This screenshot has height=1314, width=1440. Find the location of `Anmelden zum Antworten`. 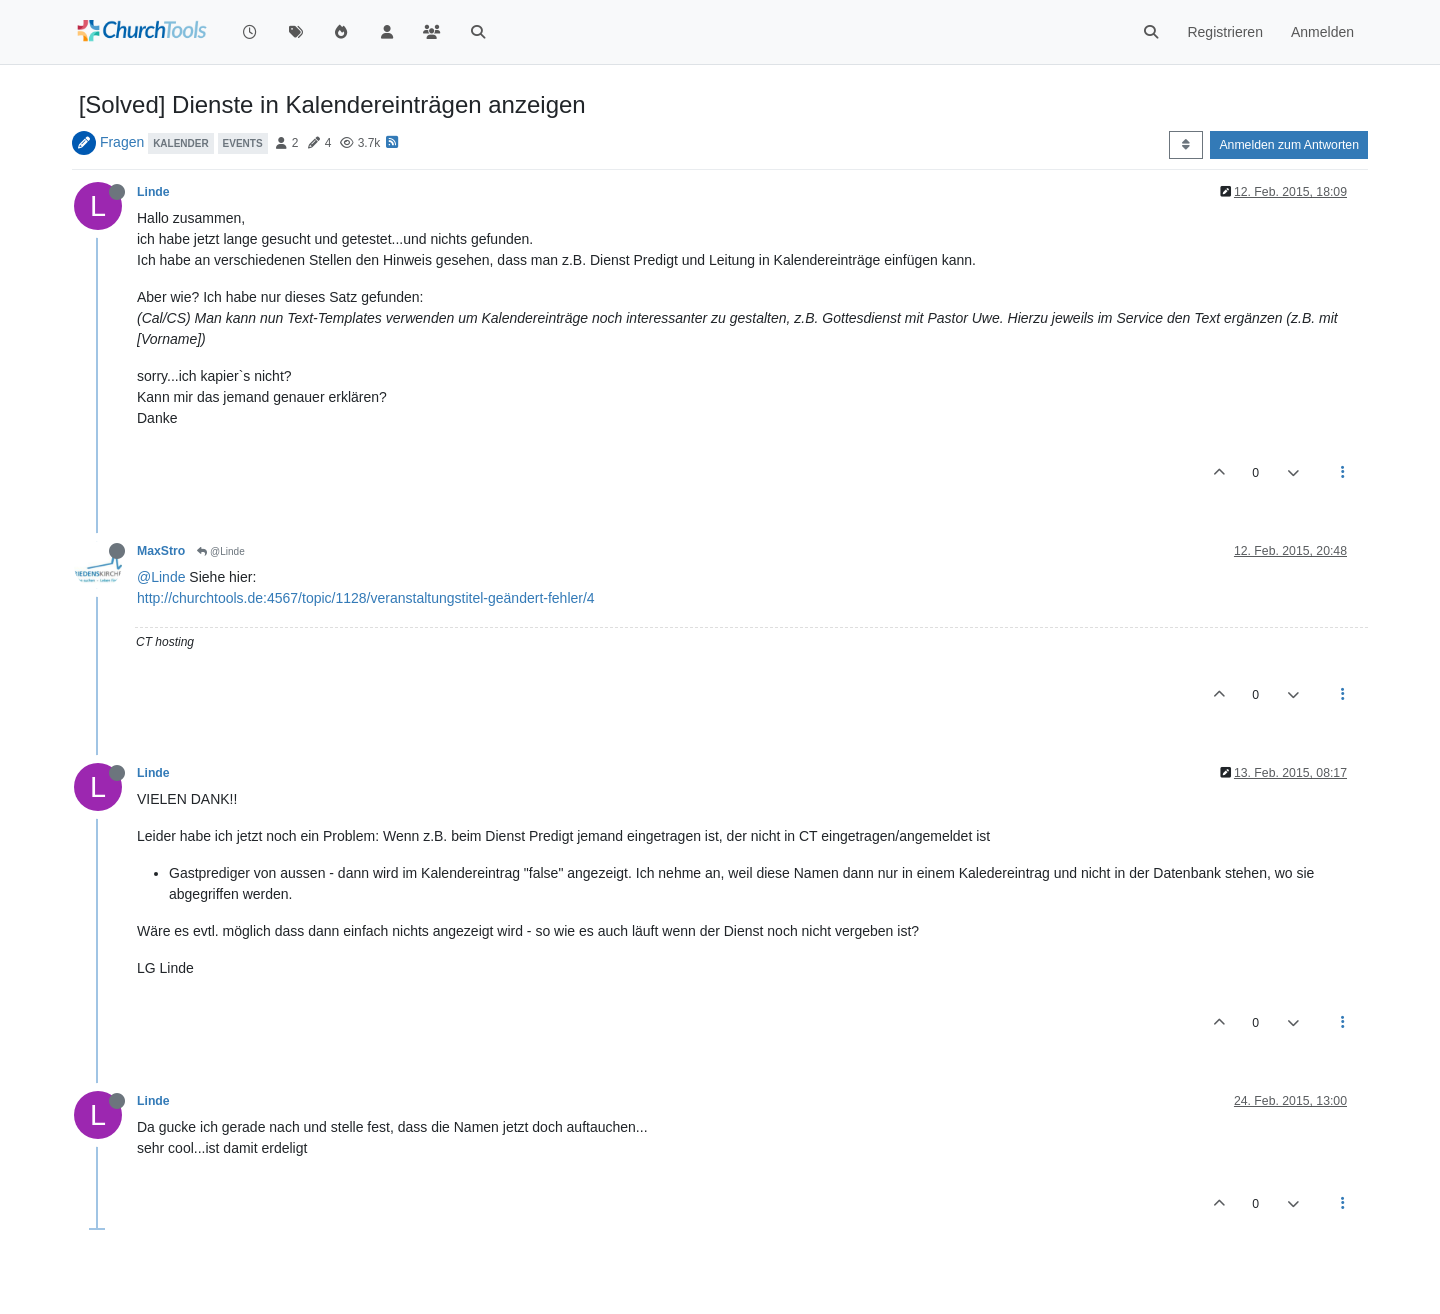

Anmelden zum Antworten is located at coordinates (1289, 145).